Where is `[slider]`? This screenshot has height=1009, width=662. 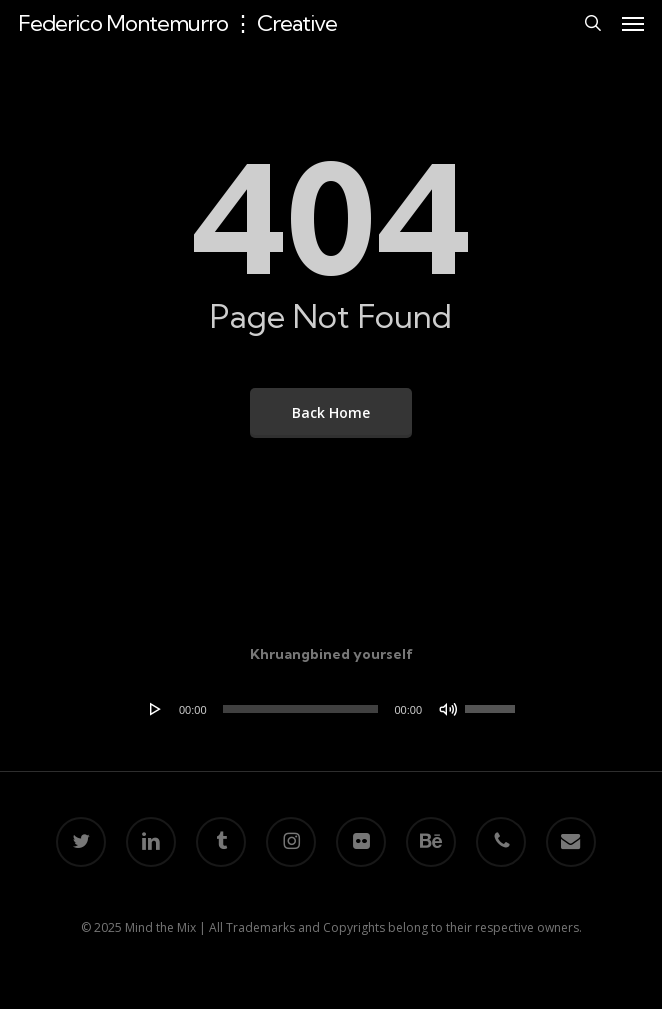 [slider] is located at coordinates (301, 709).